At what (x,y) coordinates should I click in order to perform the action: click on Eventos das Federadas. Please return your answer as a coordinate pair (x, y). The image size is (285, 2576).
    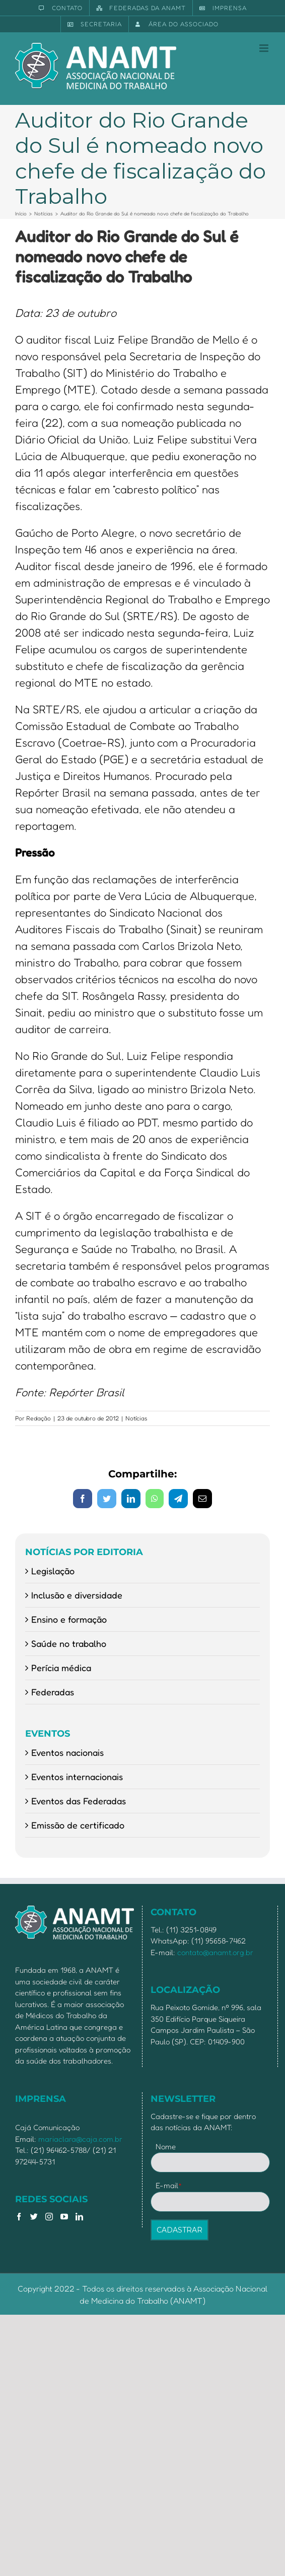
    Looking at the image, I should click on (78, 1800).